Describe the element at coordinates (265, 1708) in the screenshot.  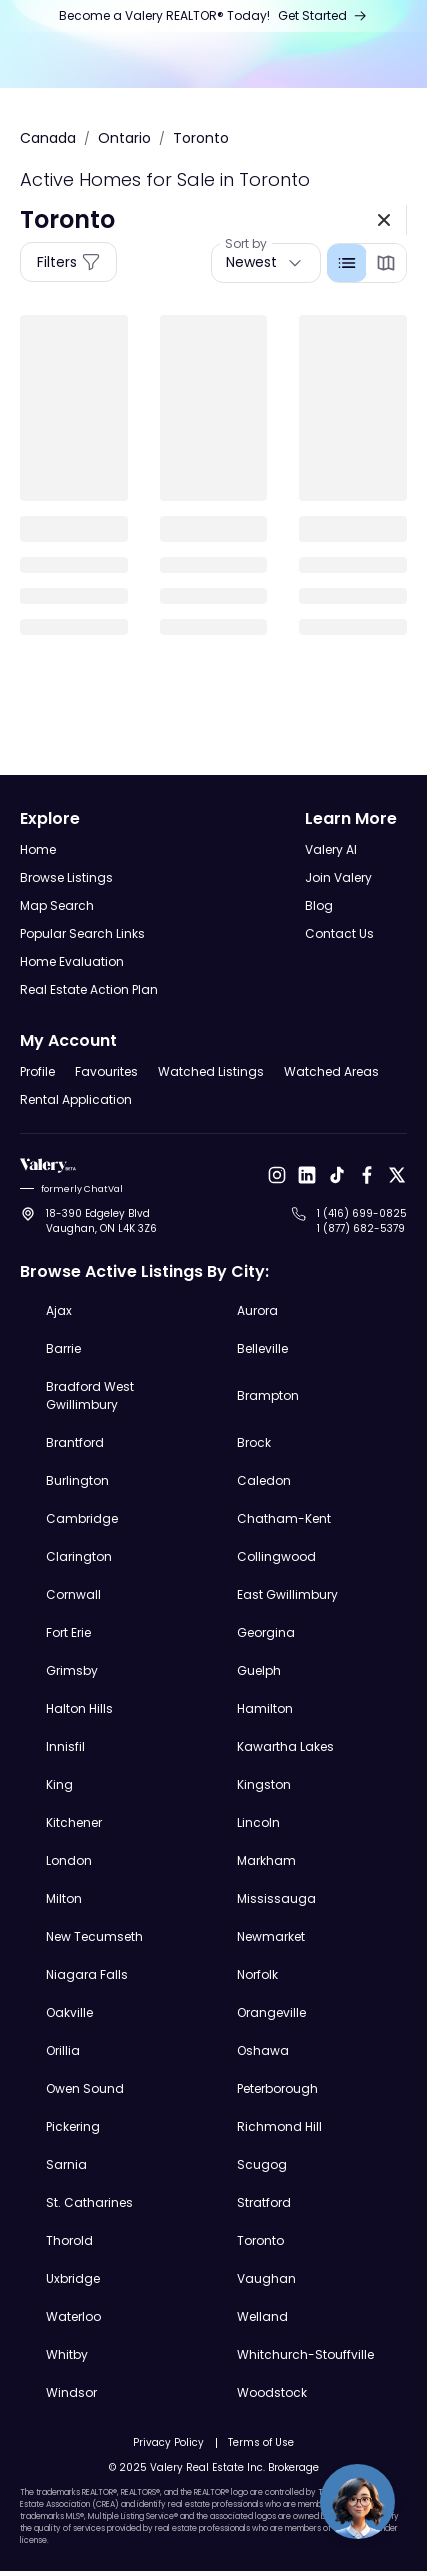
I see `Hamilton [Explore Hamilton Real Estate Listings]` at that location.